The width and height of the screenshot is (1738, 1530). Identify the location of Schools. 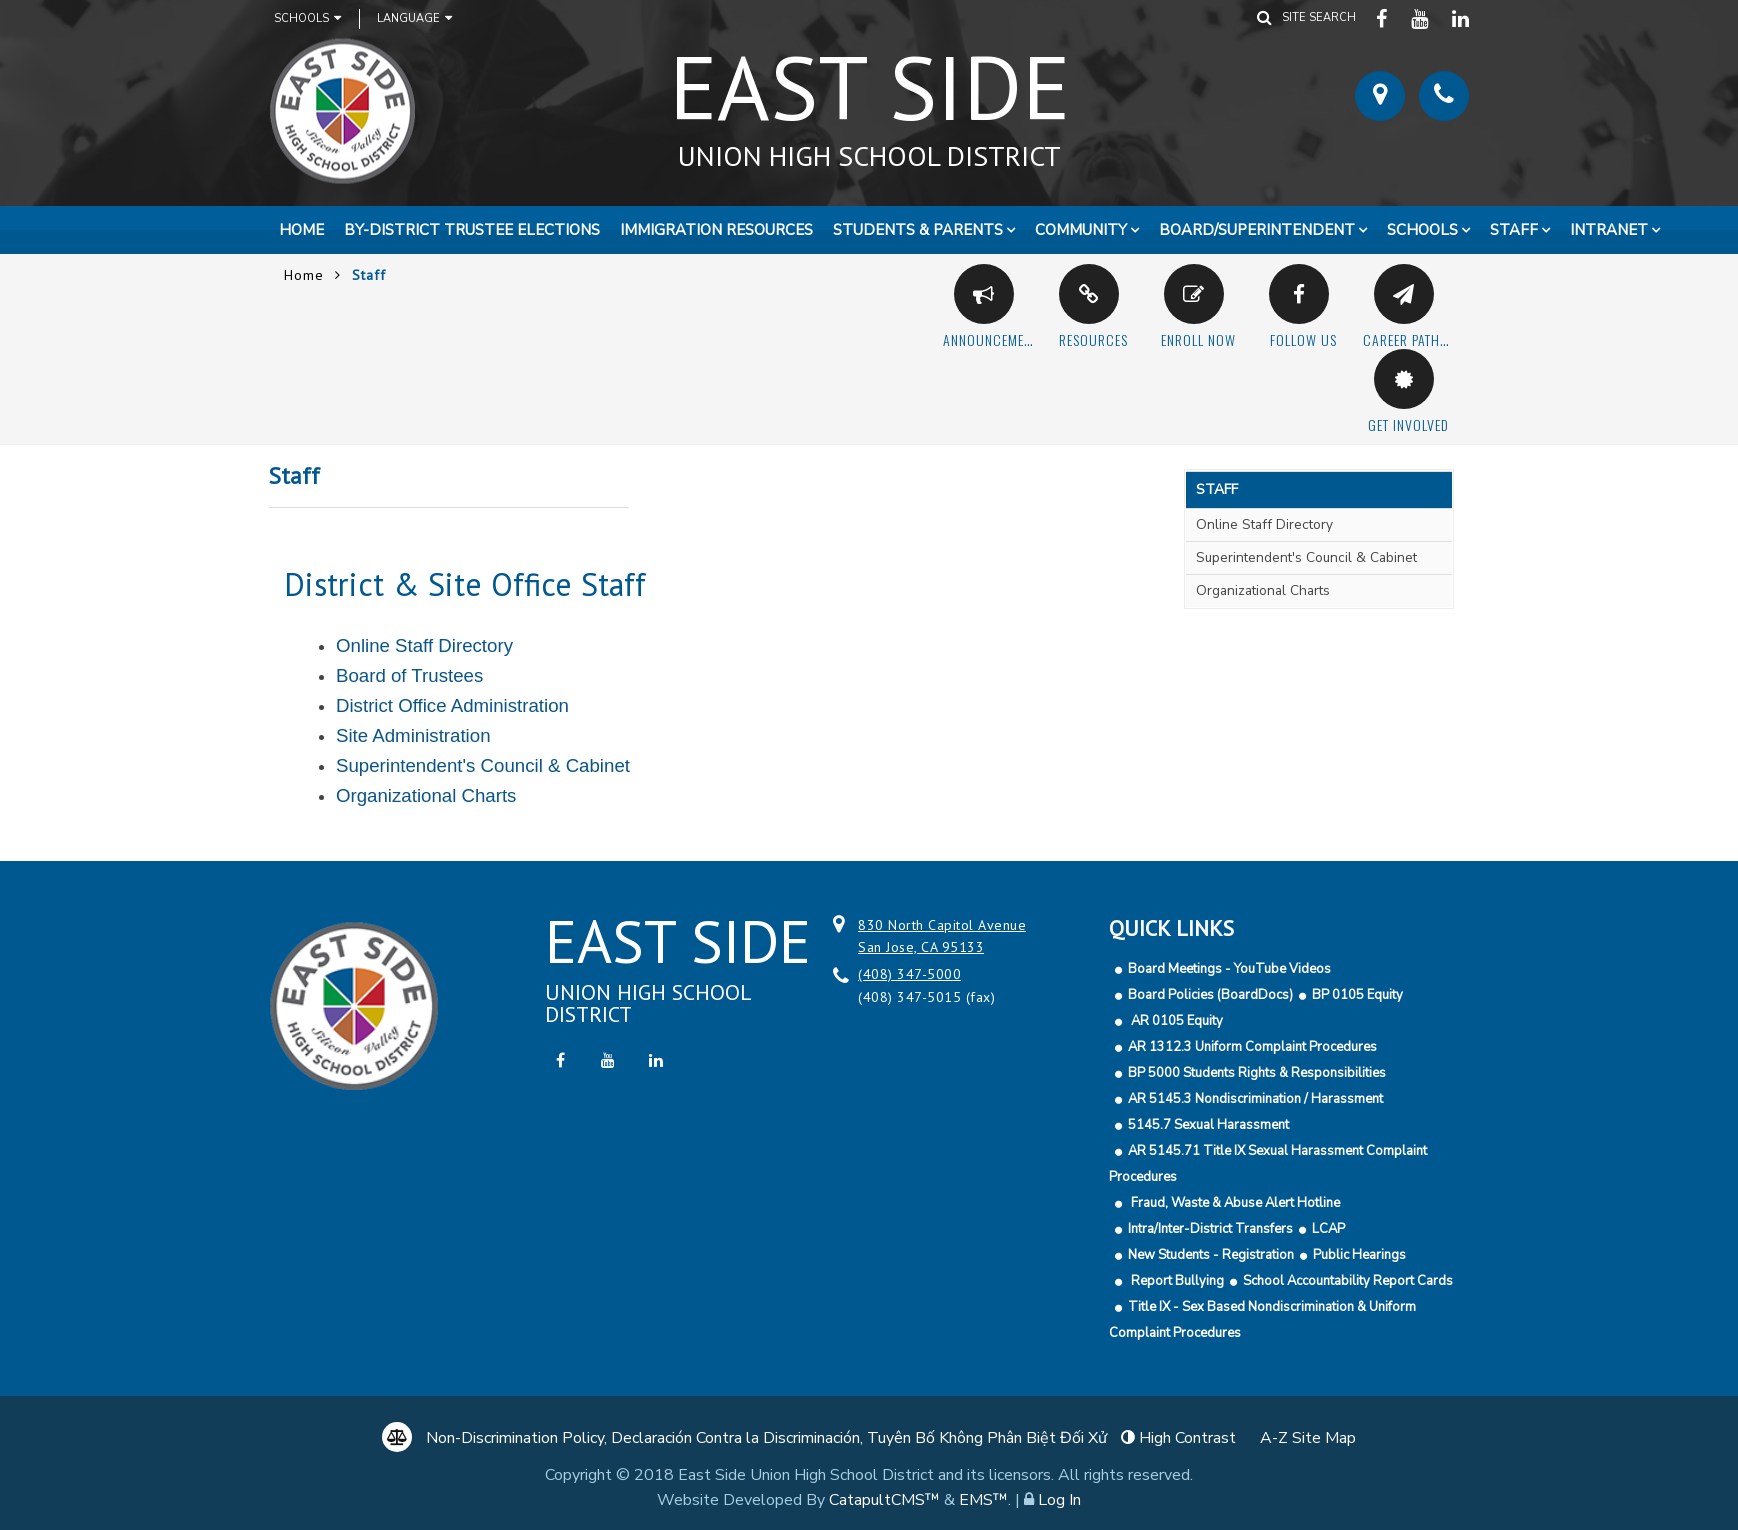
(307, 18).